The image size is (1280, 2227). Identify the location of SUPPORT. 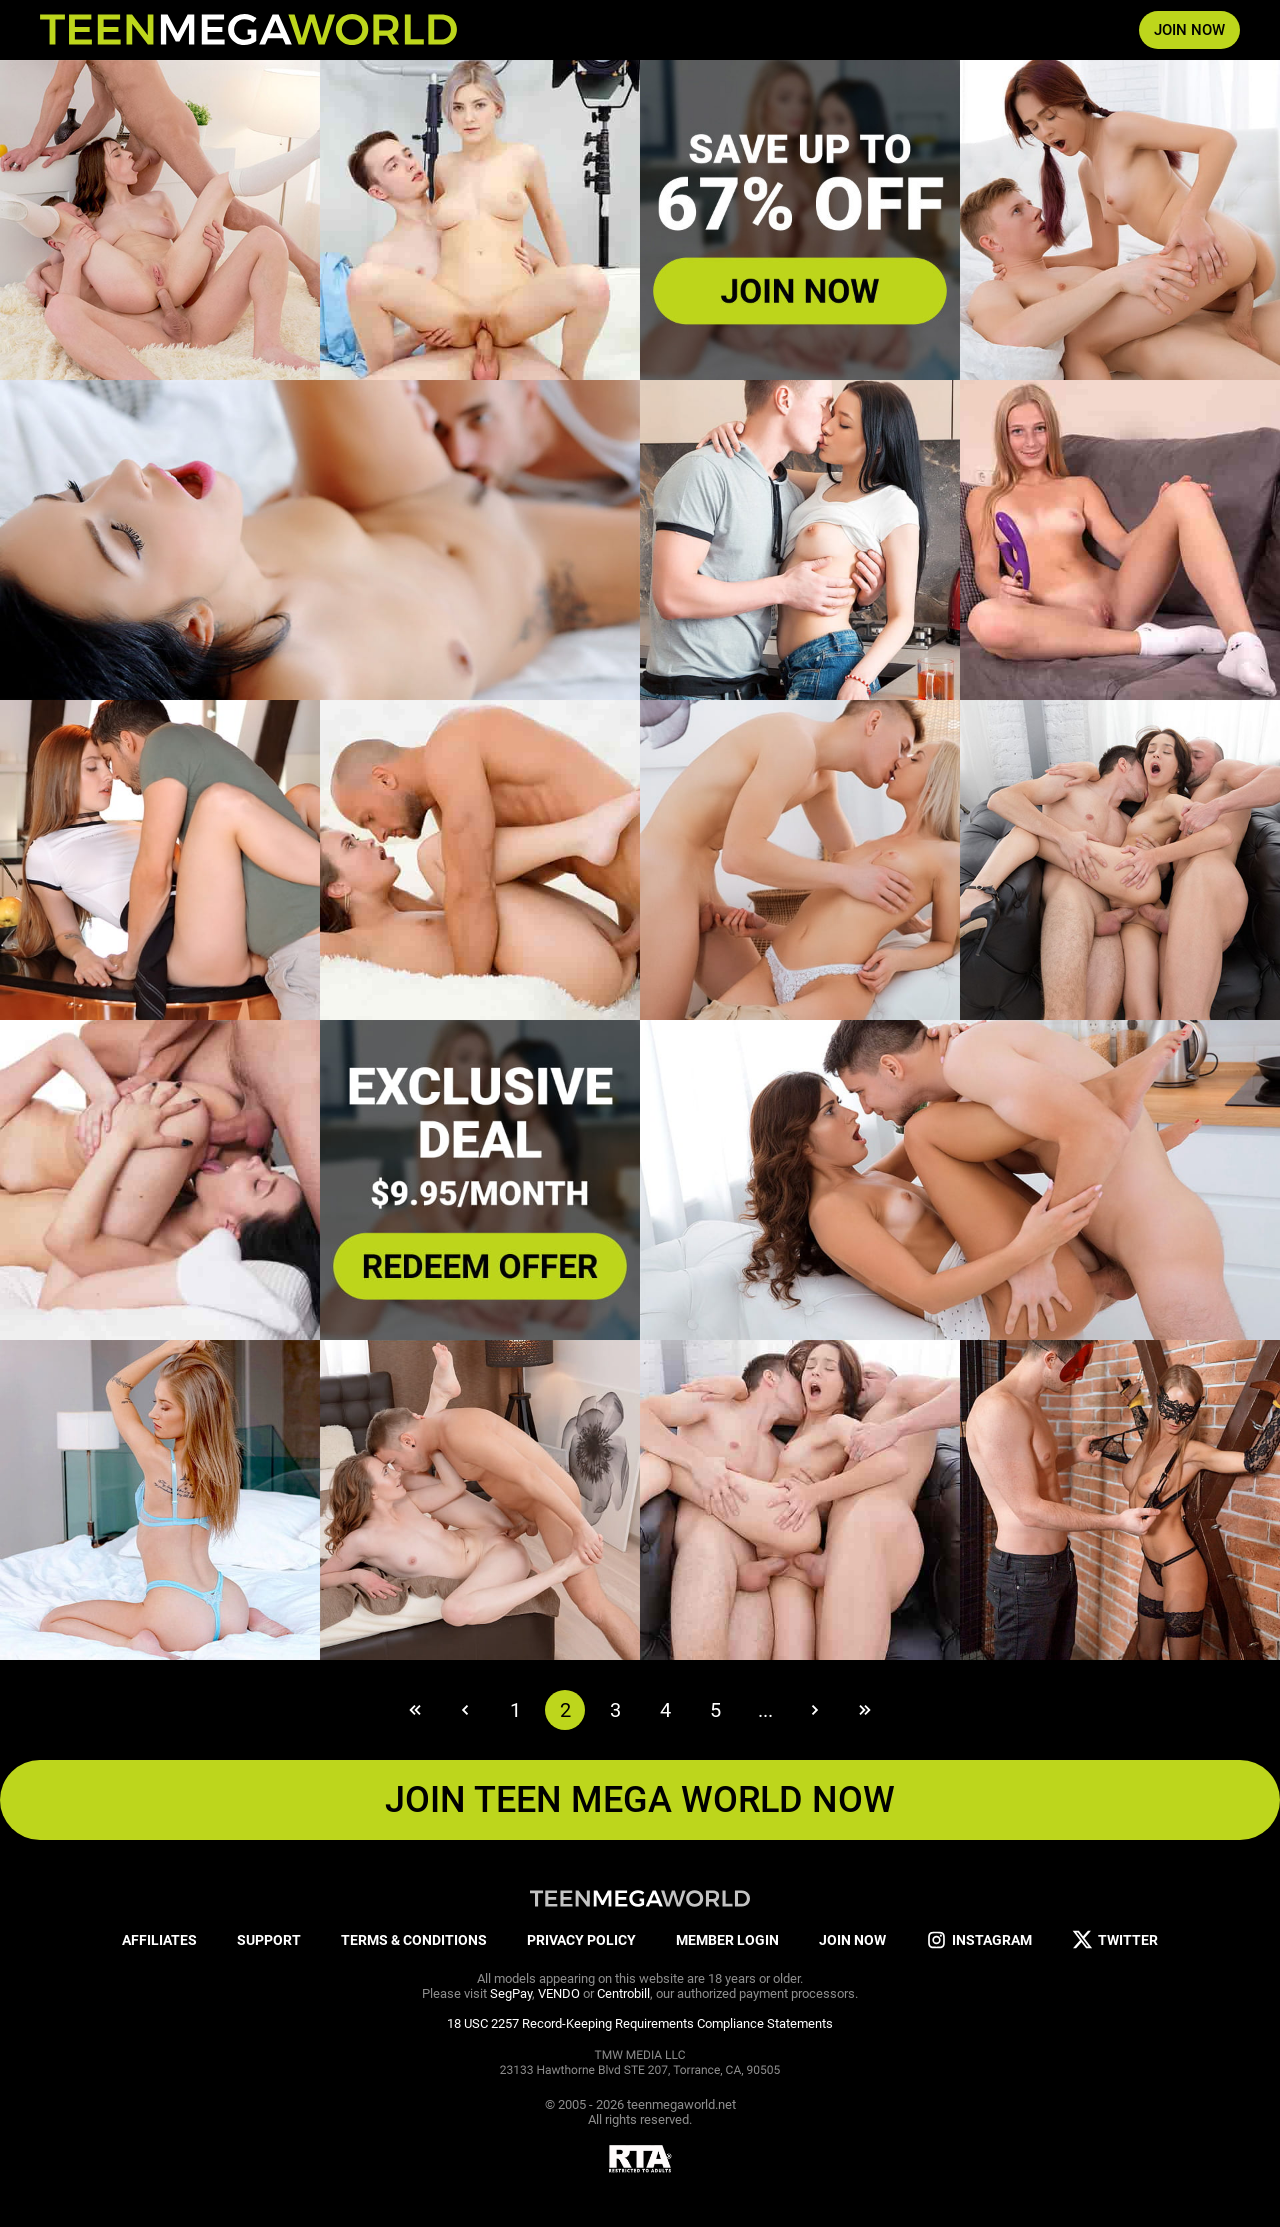
(269, 1940).